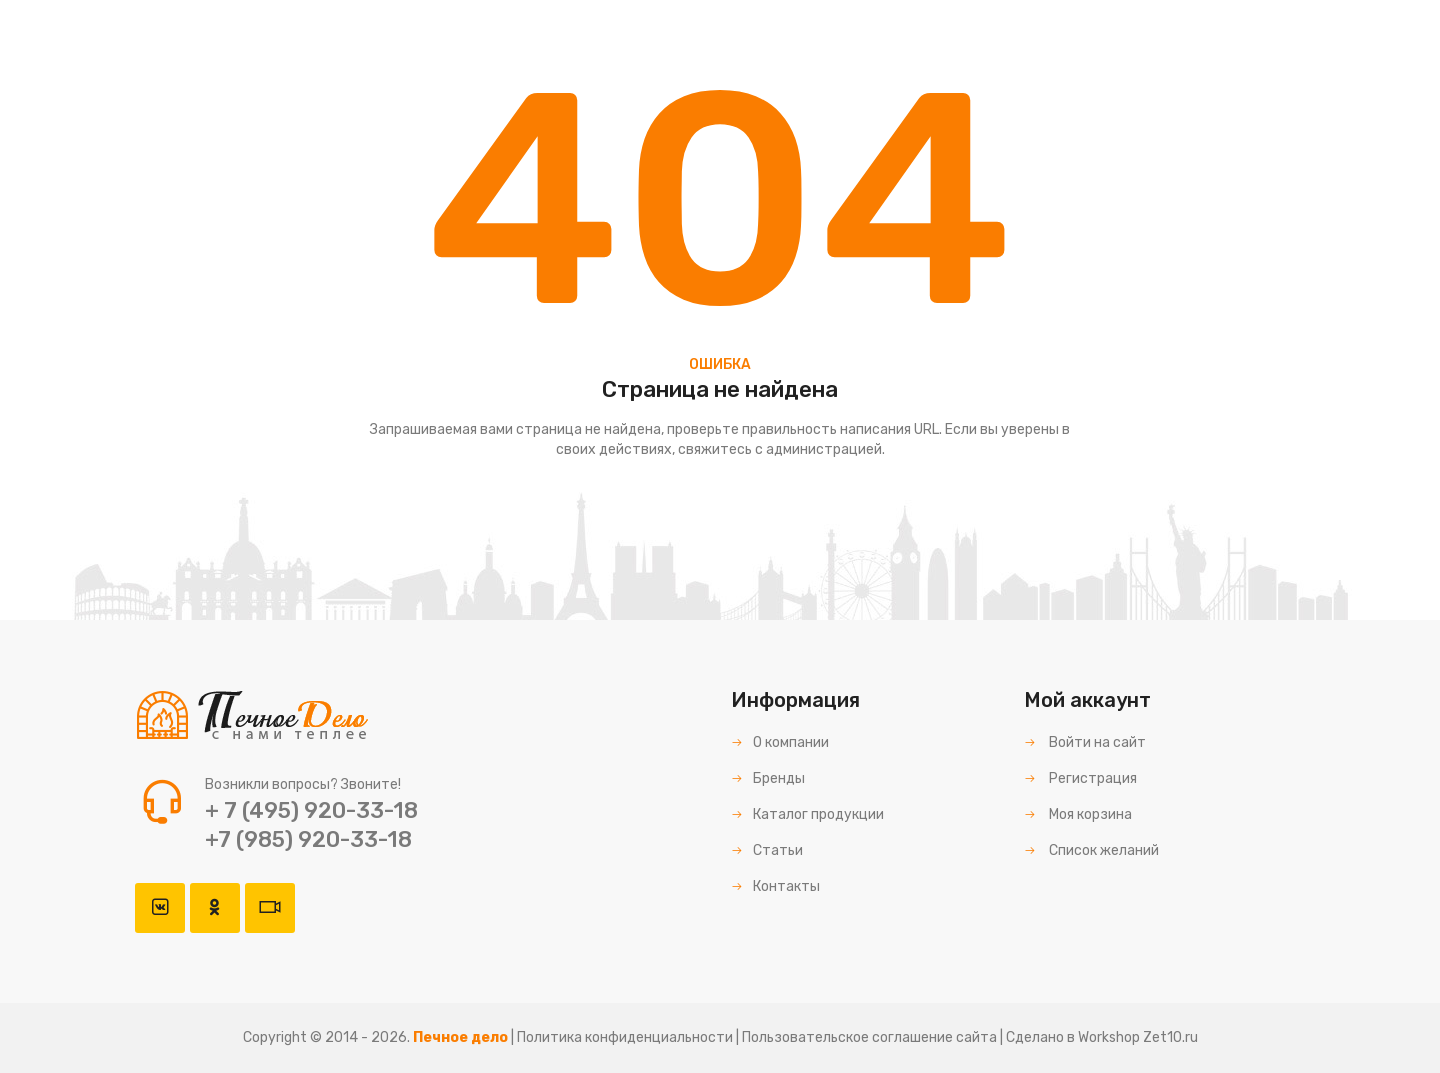  What do you see at coordinates (1091, 850) in the screenshot?
I see `Список желаний` at bounding box center [1091, 850].